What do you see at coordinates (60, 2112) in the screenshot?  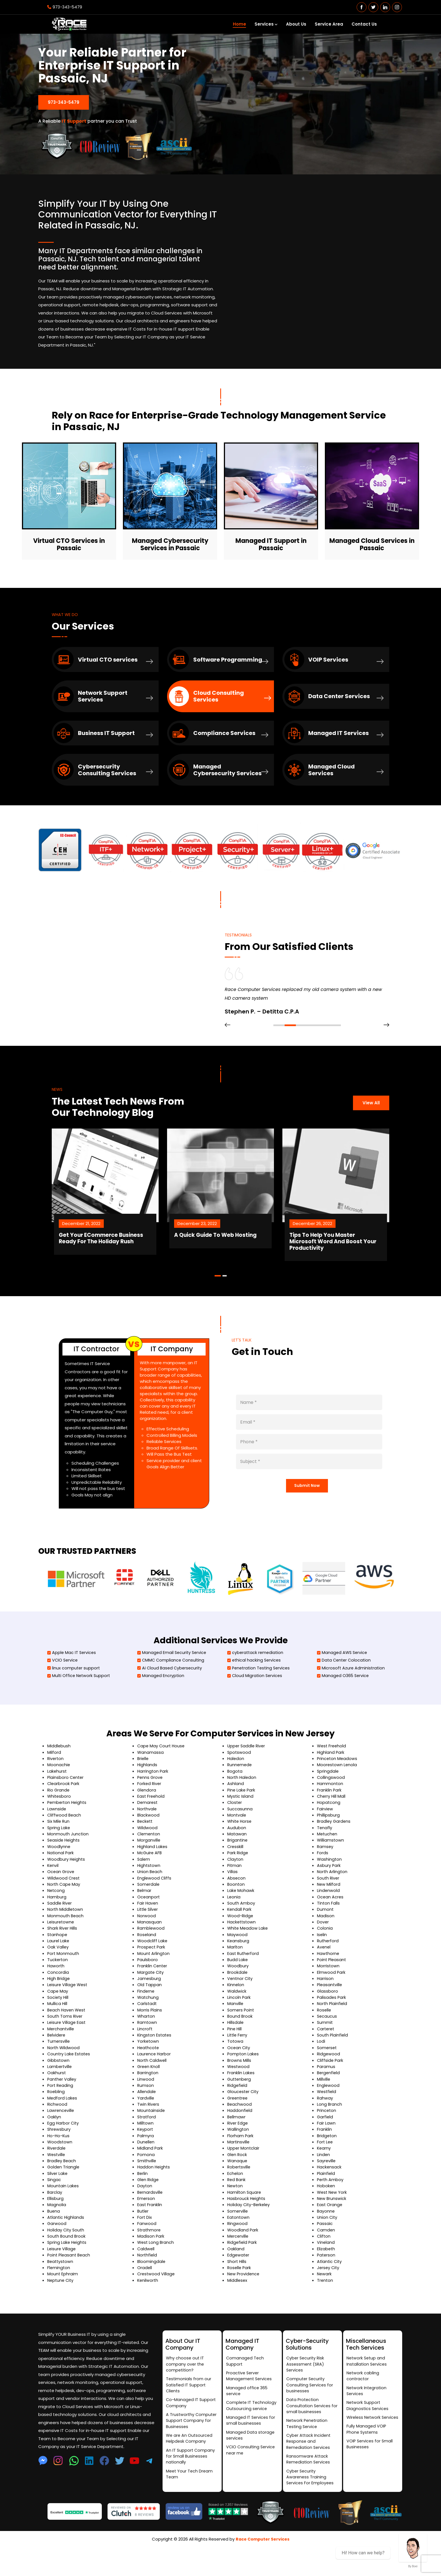 I see `Port Reading` at bounding box center [60, 2112].